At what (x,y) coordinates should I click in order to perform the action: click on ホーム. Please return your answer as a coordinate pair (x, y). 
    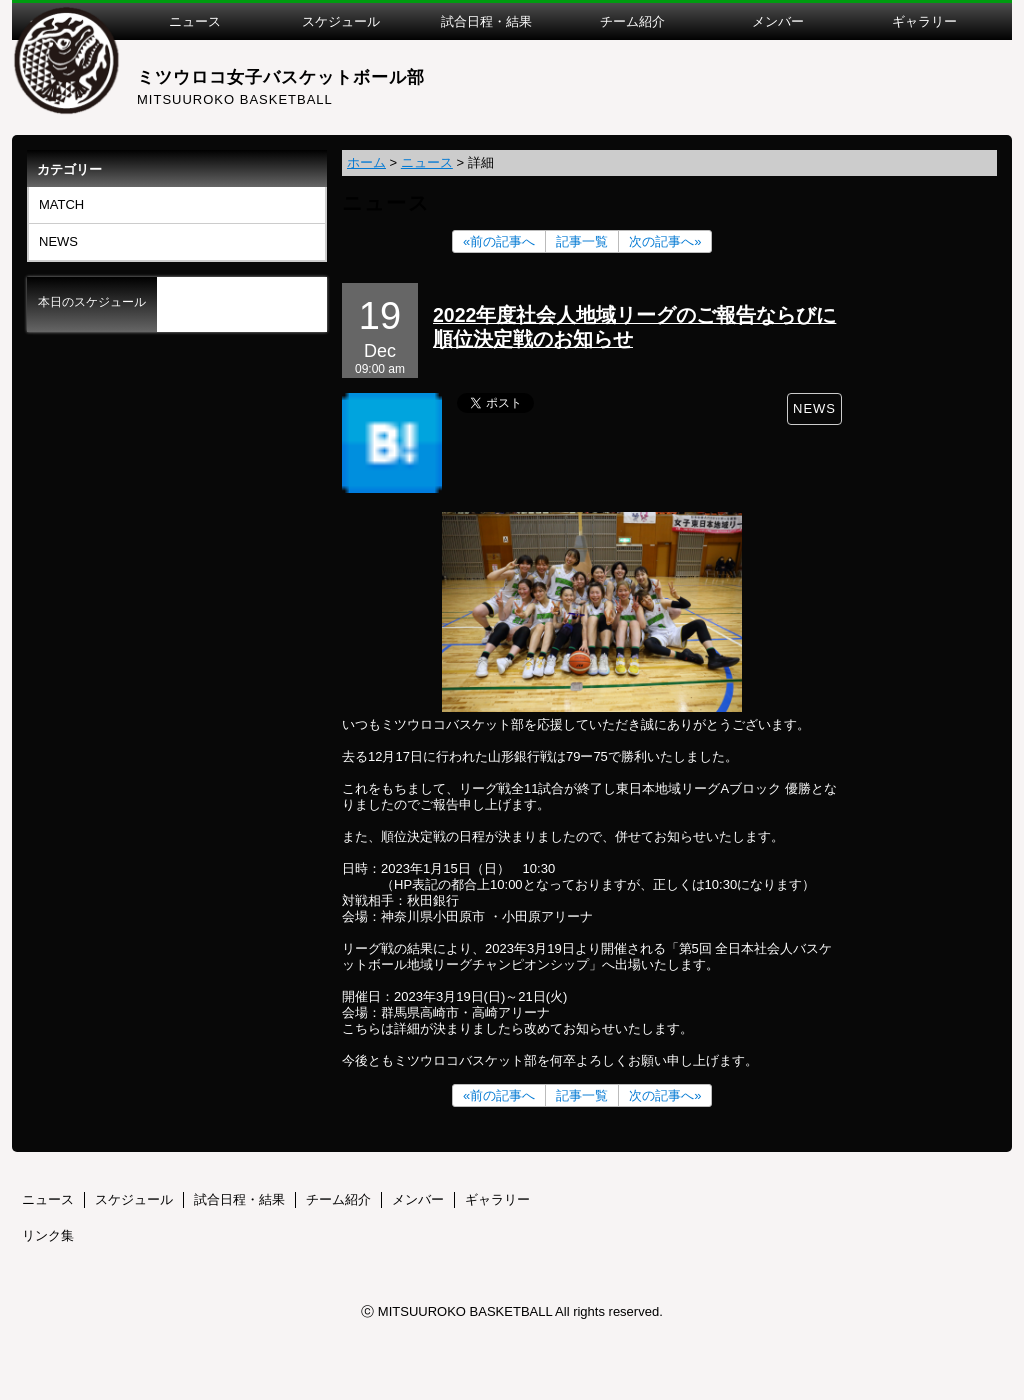
    Looking at the image, I should click on (366, 162).